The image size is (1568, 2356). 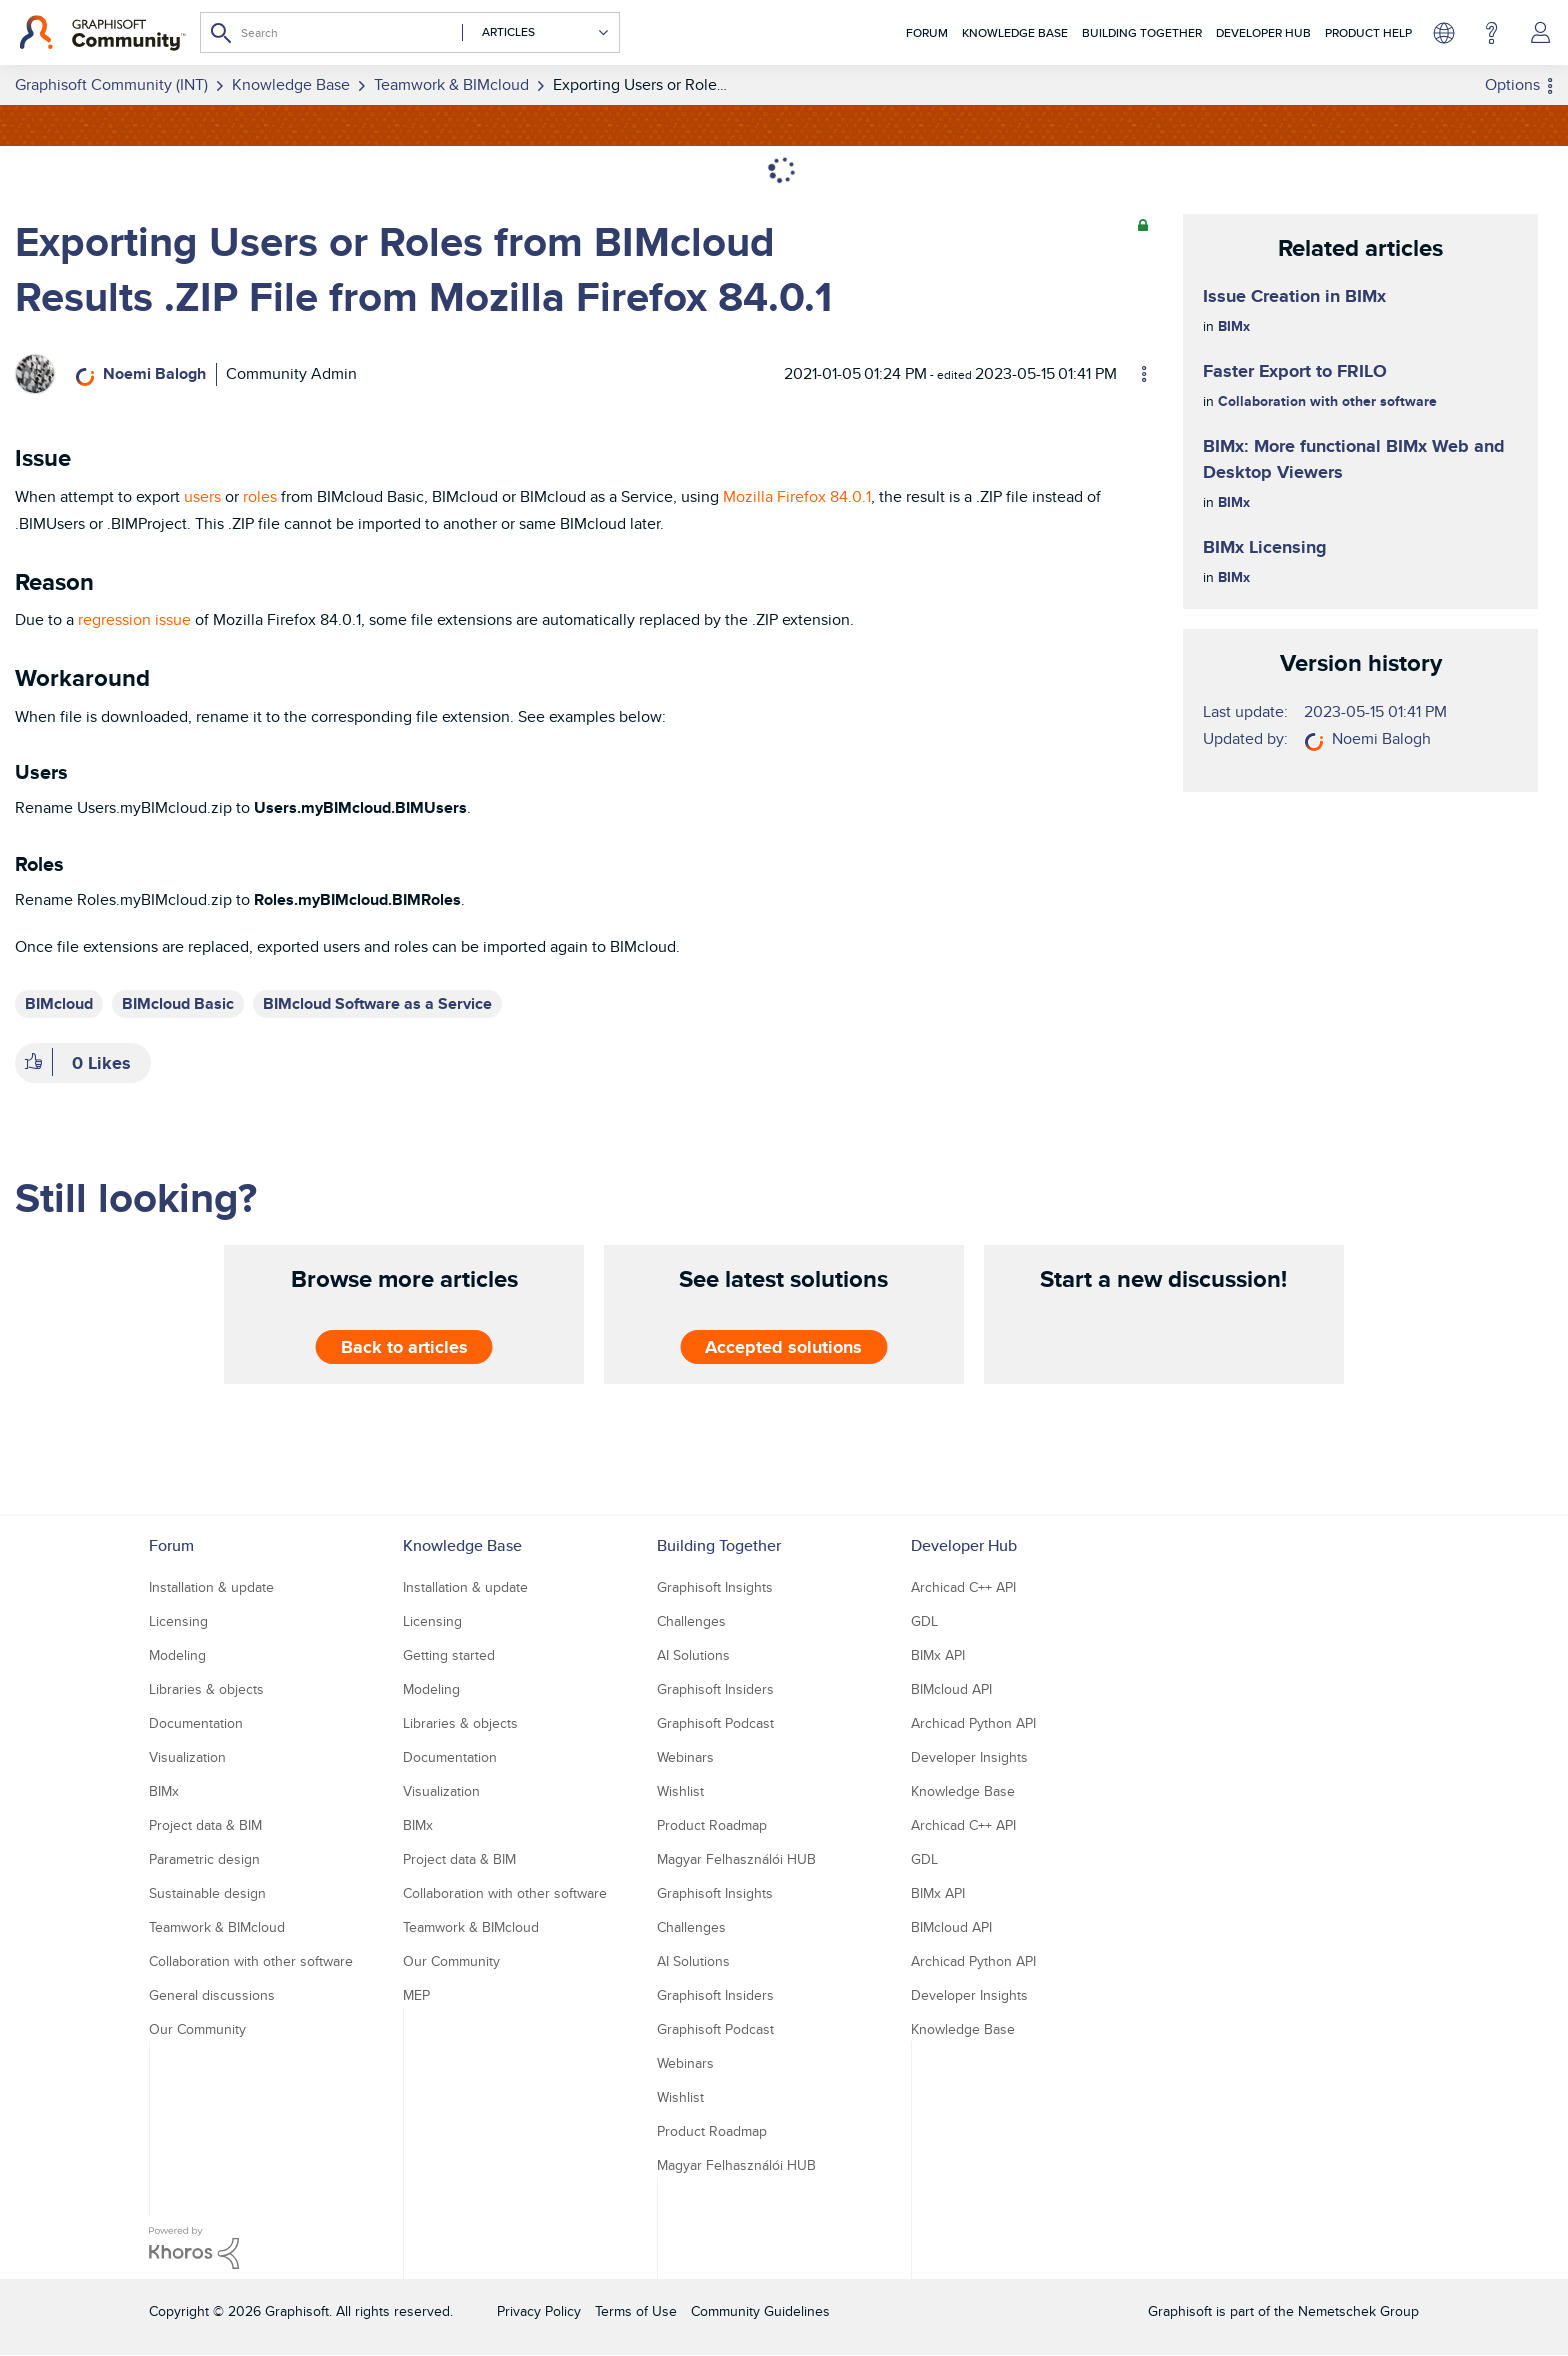 What do you see at coordinates (217, 1927) in the screenshot?
I see `Teamwork & BIMcloud` at bounding box center [217, 1927].